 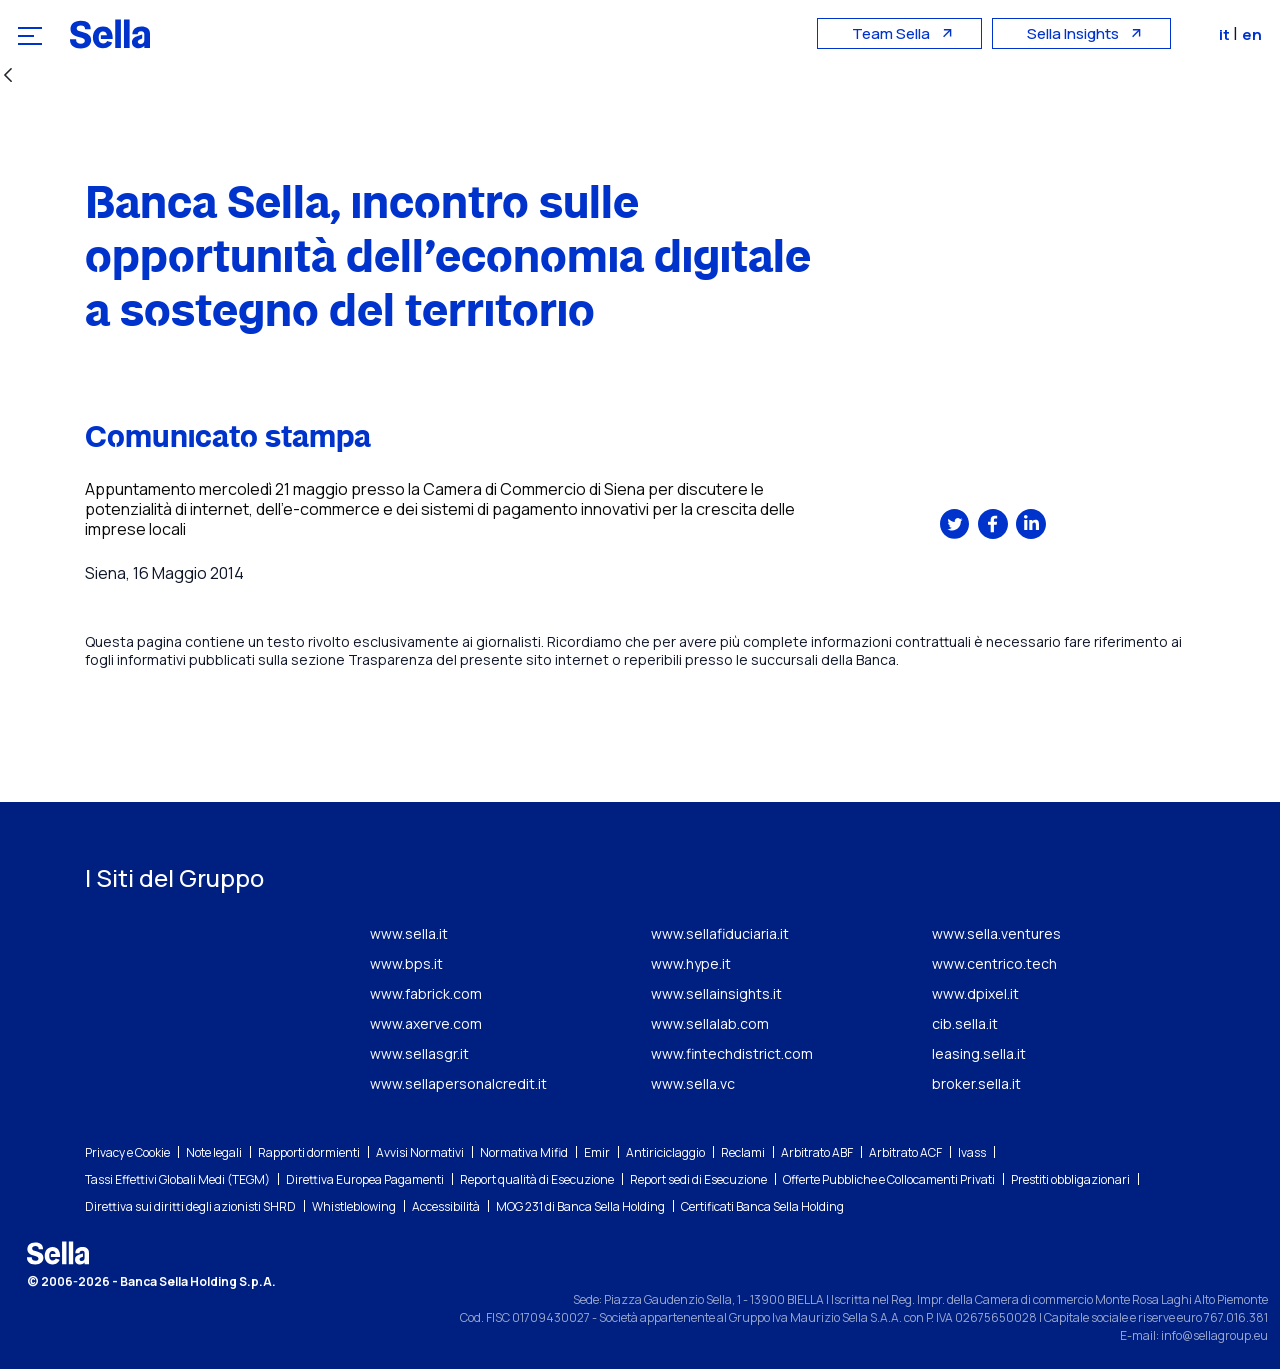 What do you see at coordinates (354, 1206) in the screenshot?
I see `Whistleblowing` at bounding box center [354, 1206].